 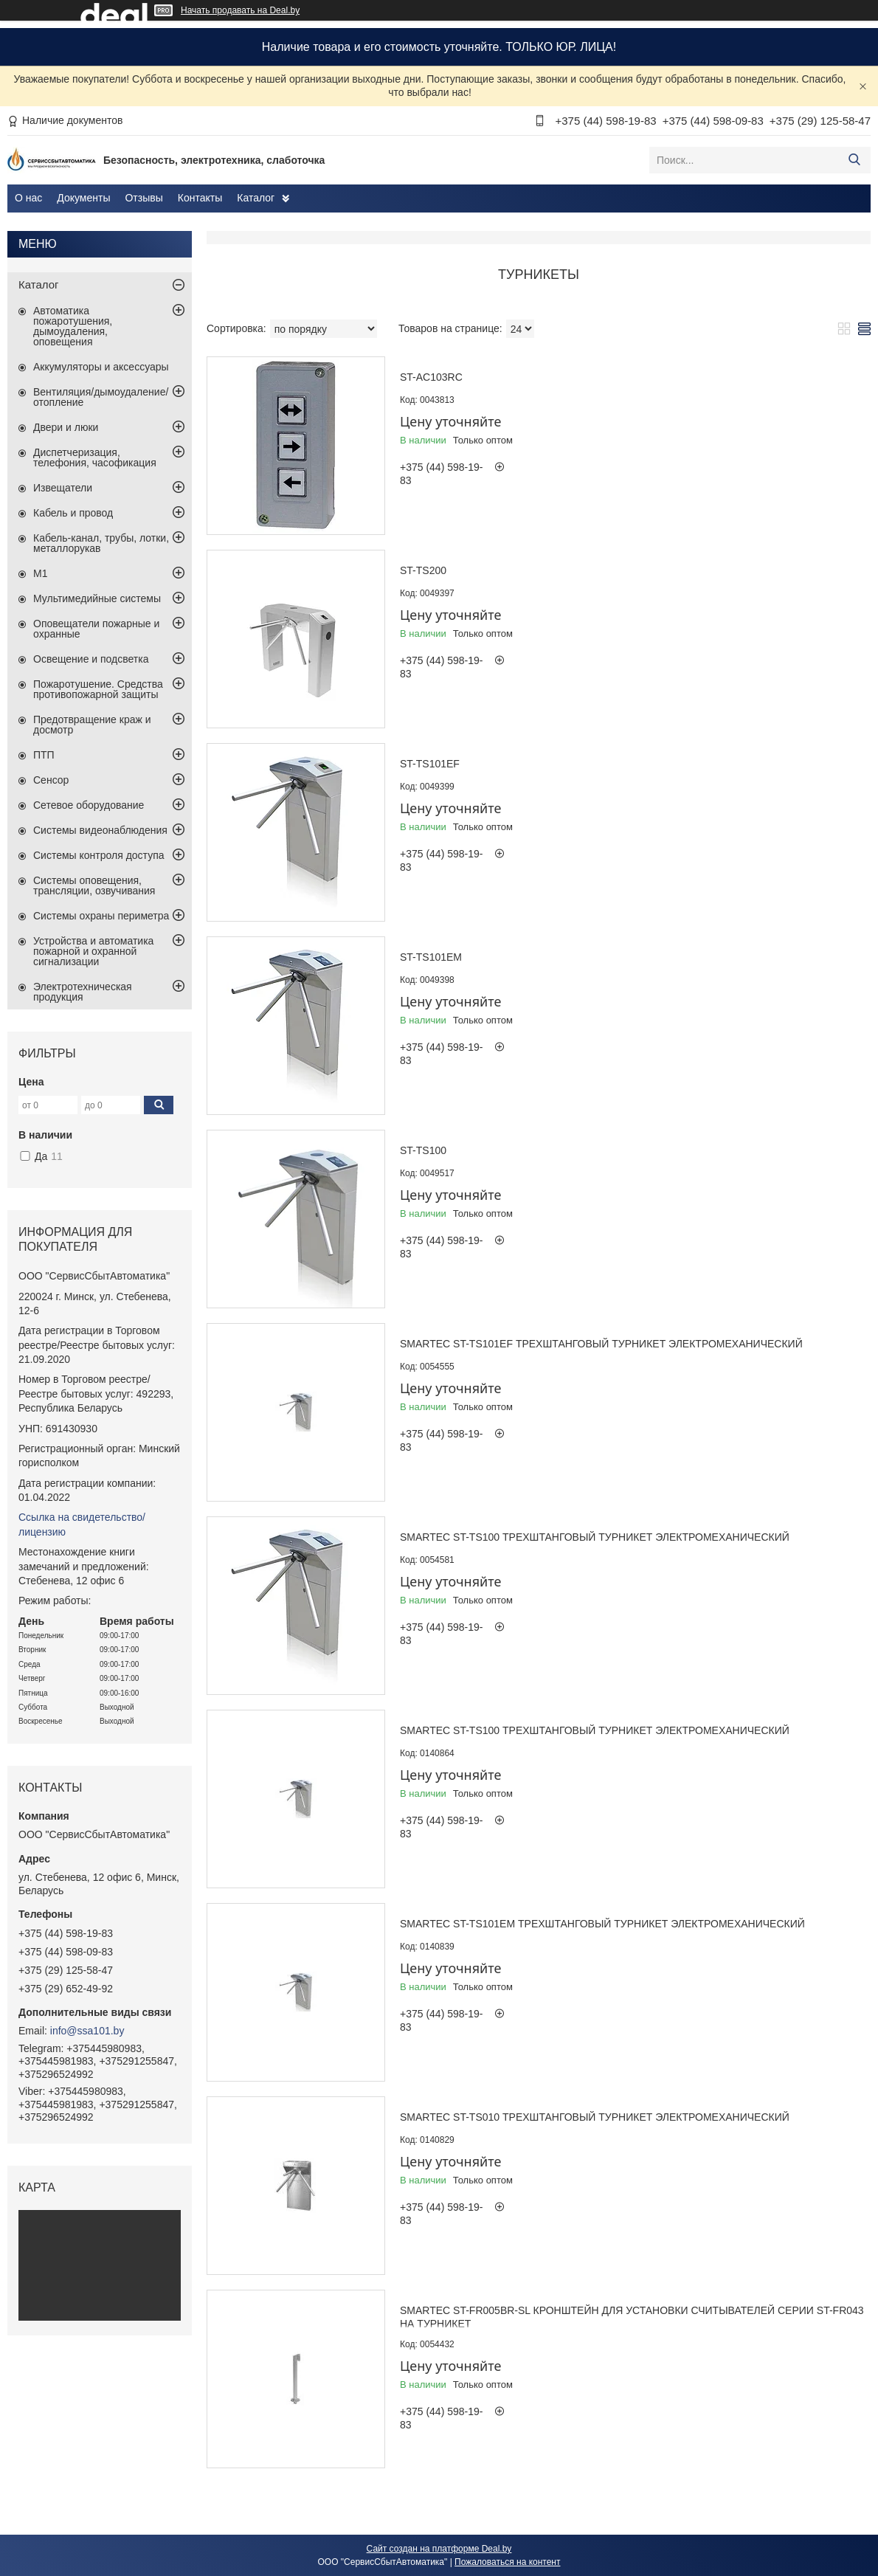 What do you see at coordinates (88, 805) in the screenshot?
I see `Сетевое оборудование` at bounding box center [88, 805].